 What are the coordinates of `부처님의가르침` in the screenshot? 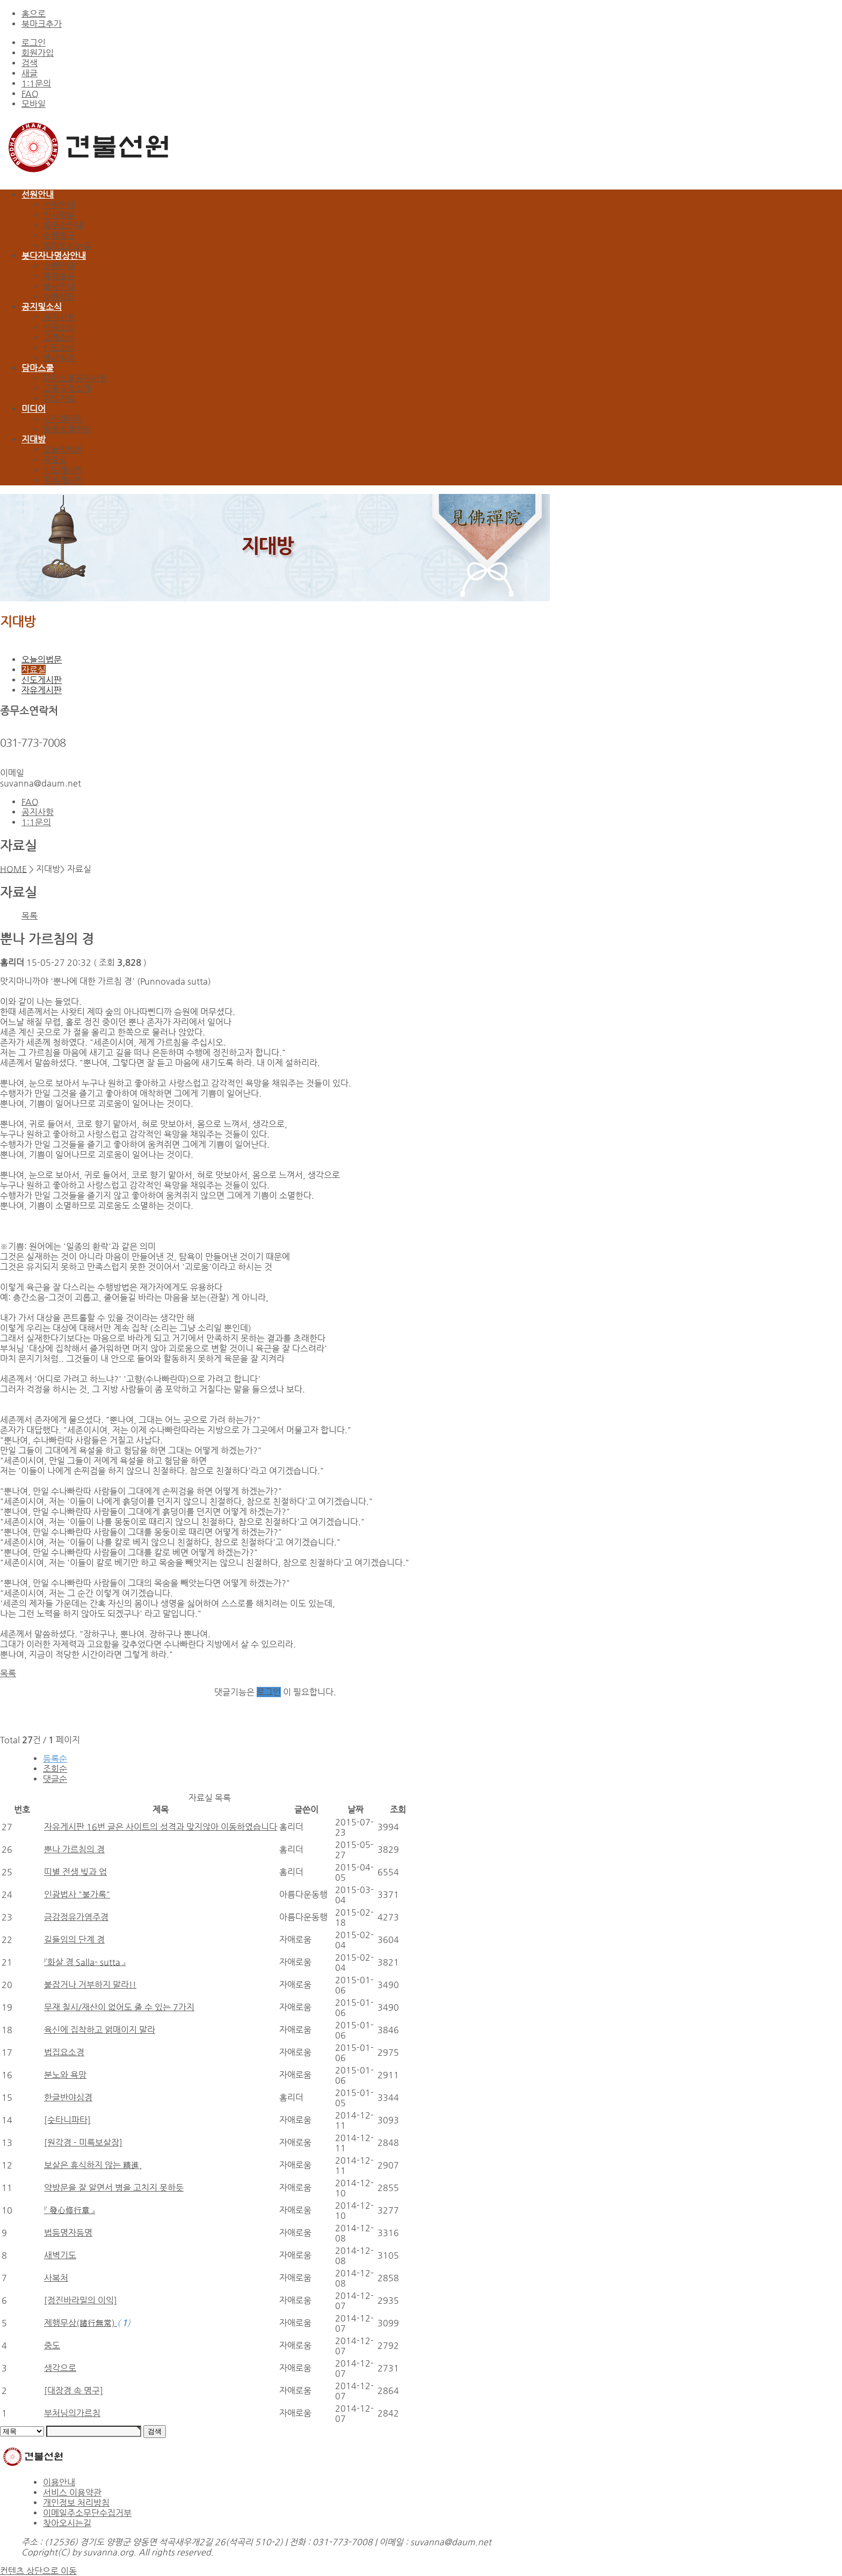 It's located at (72, 2413).